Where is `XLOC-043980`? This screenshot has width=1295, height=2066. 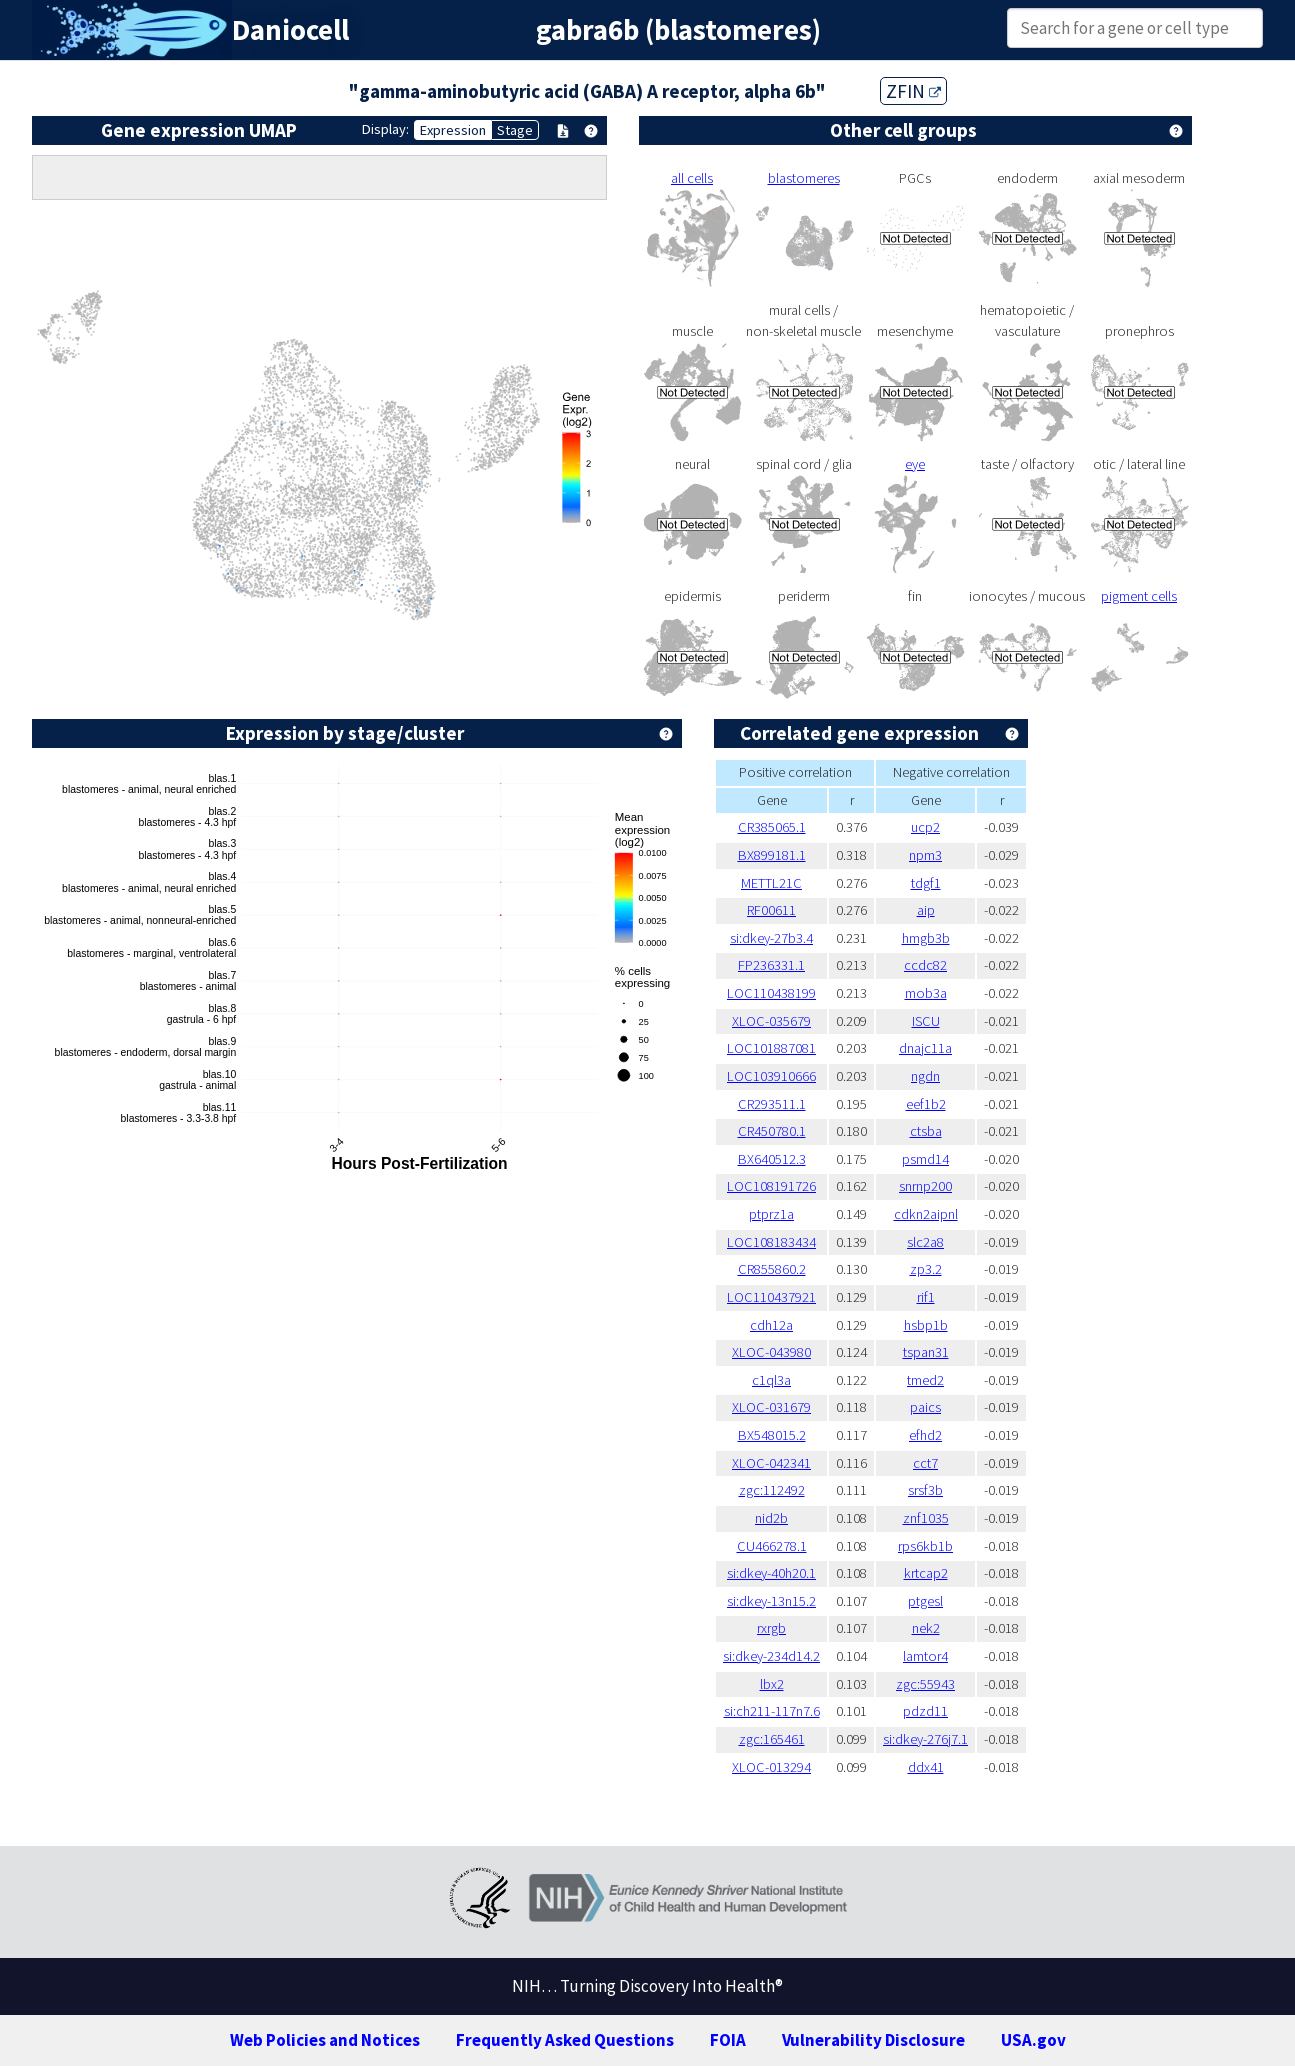 XLOC-043980 is located at coordinates (771, 1352).